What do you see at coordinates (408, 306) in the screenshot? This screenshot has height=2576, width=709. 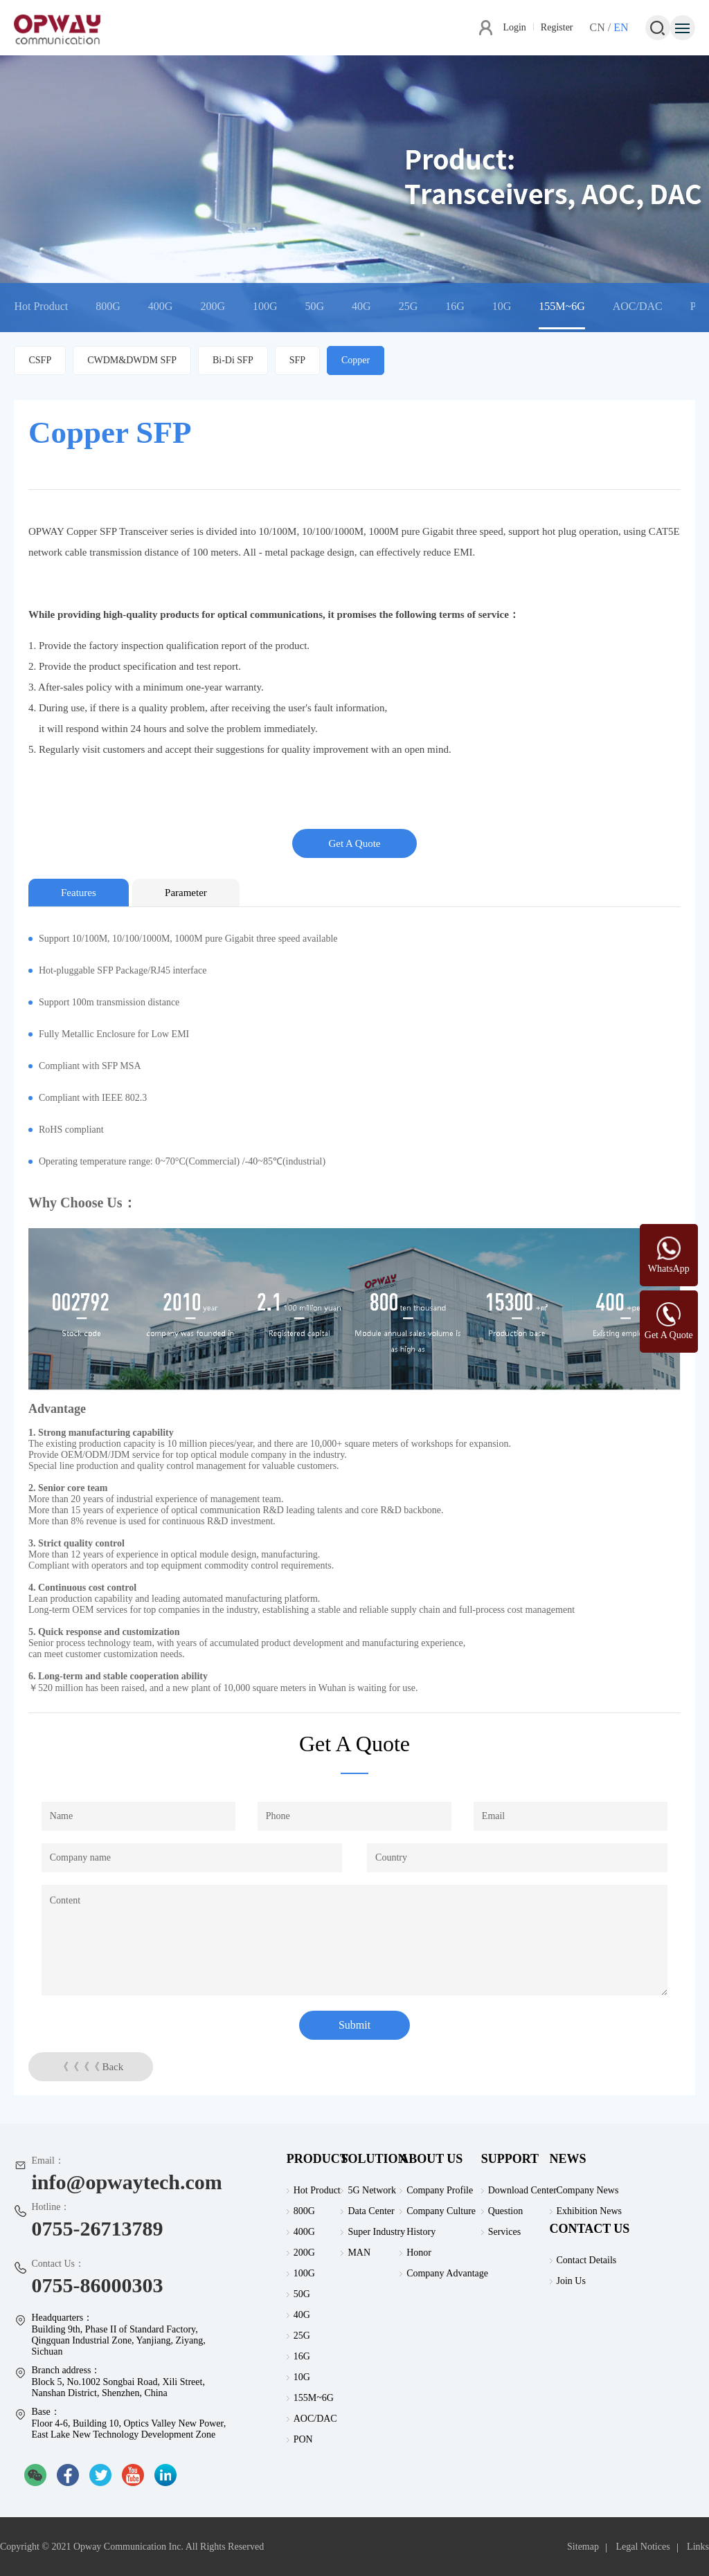 I see `25G` at bounding box center [408, 306].